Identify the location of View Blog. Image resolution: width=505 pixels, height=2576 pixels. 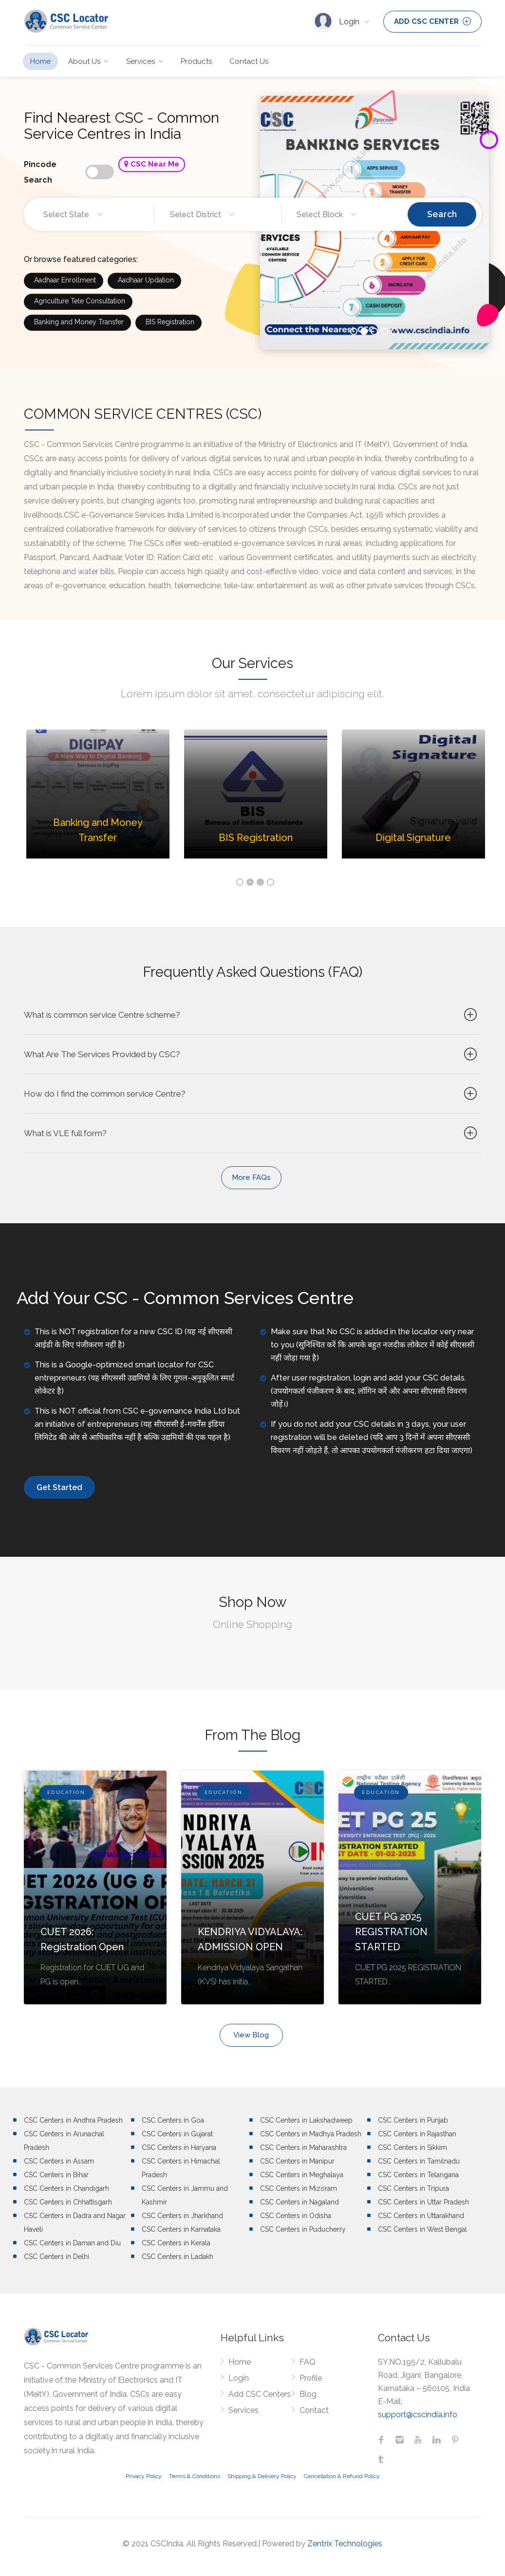
(251, 2035).